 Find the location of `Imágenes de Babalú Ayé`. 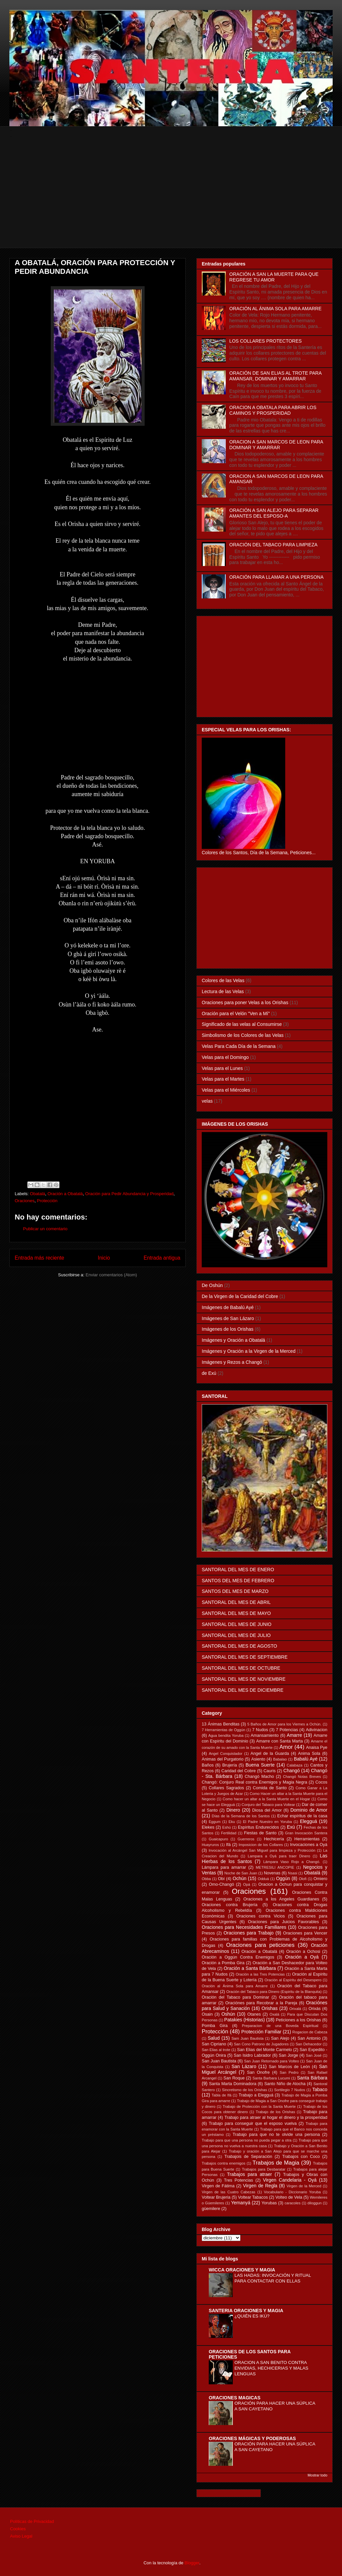

Imágenes de Babalú Ayé is located at coordinates (227, 1307).